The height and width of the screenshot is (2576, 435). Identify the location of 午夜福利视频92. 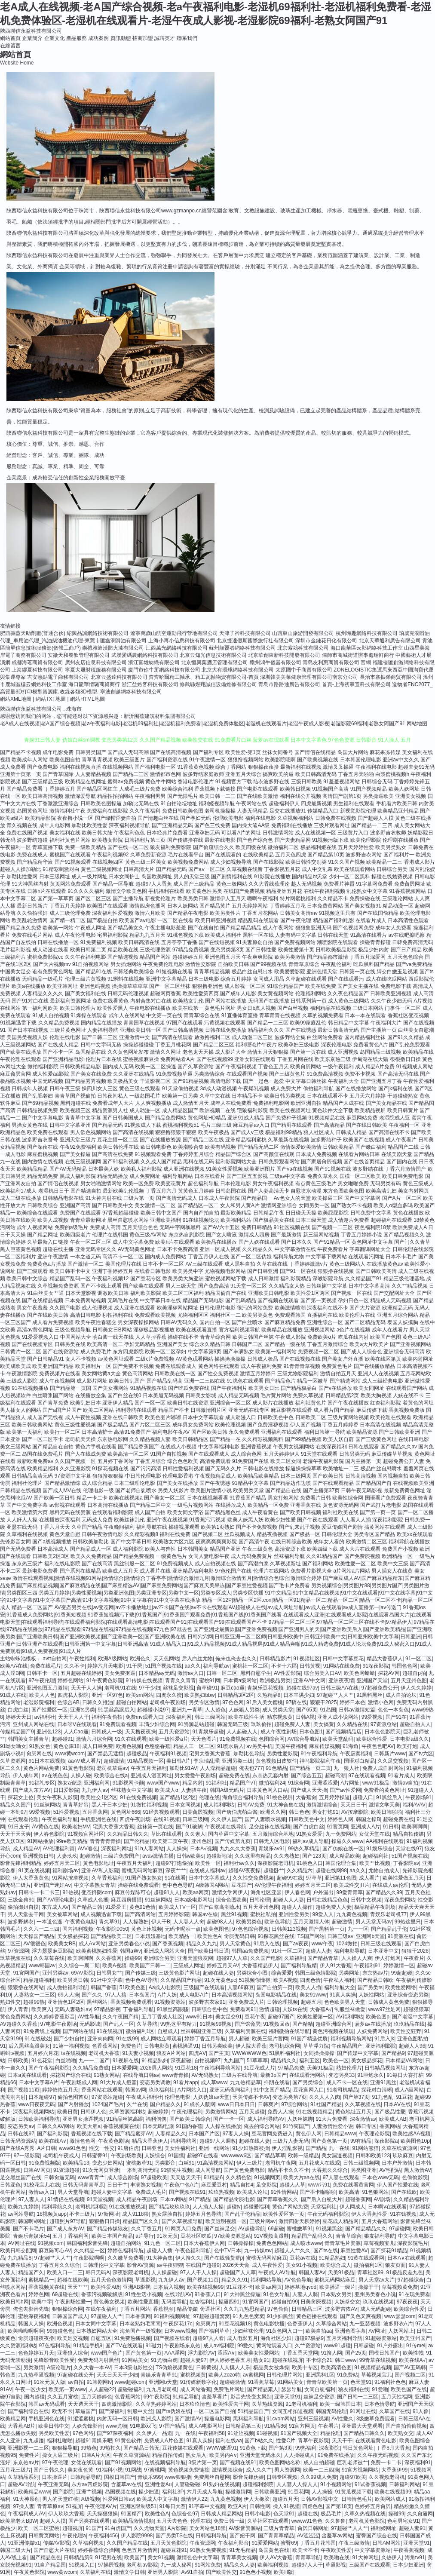
(110, 855).